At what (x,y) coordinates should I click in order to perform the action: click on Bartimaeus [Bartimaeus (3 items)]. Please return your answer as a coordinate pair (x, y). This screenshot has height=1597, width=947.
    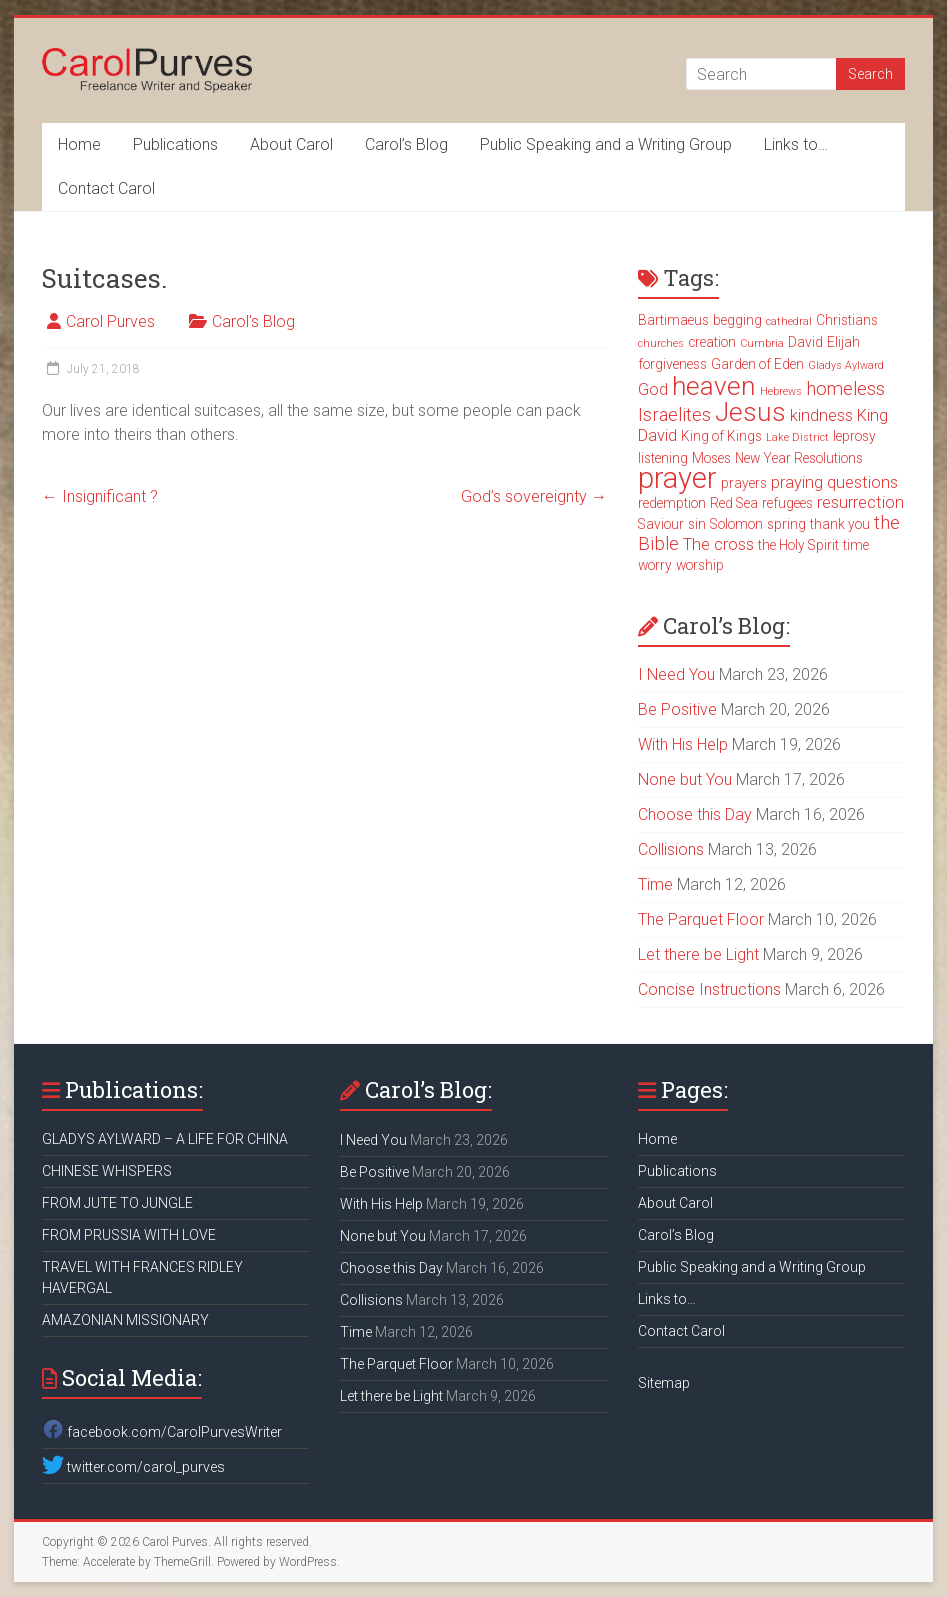
    Looking at the image, I should click on (673, 320).